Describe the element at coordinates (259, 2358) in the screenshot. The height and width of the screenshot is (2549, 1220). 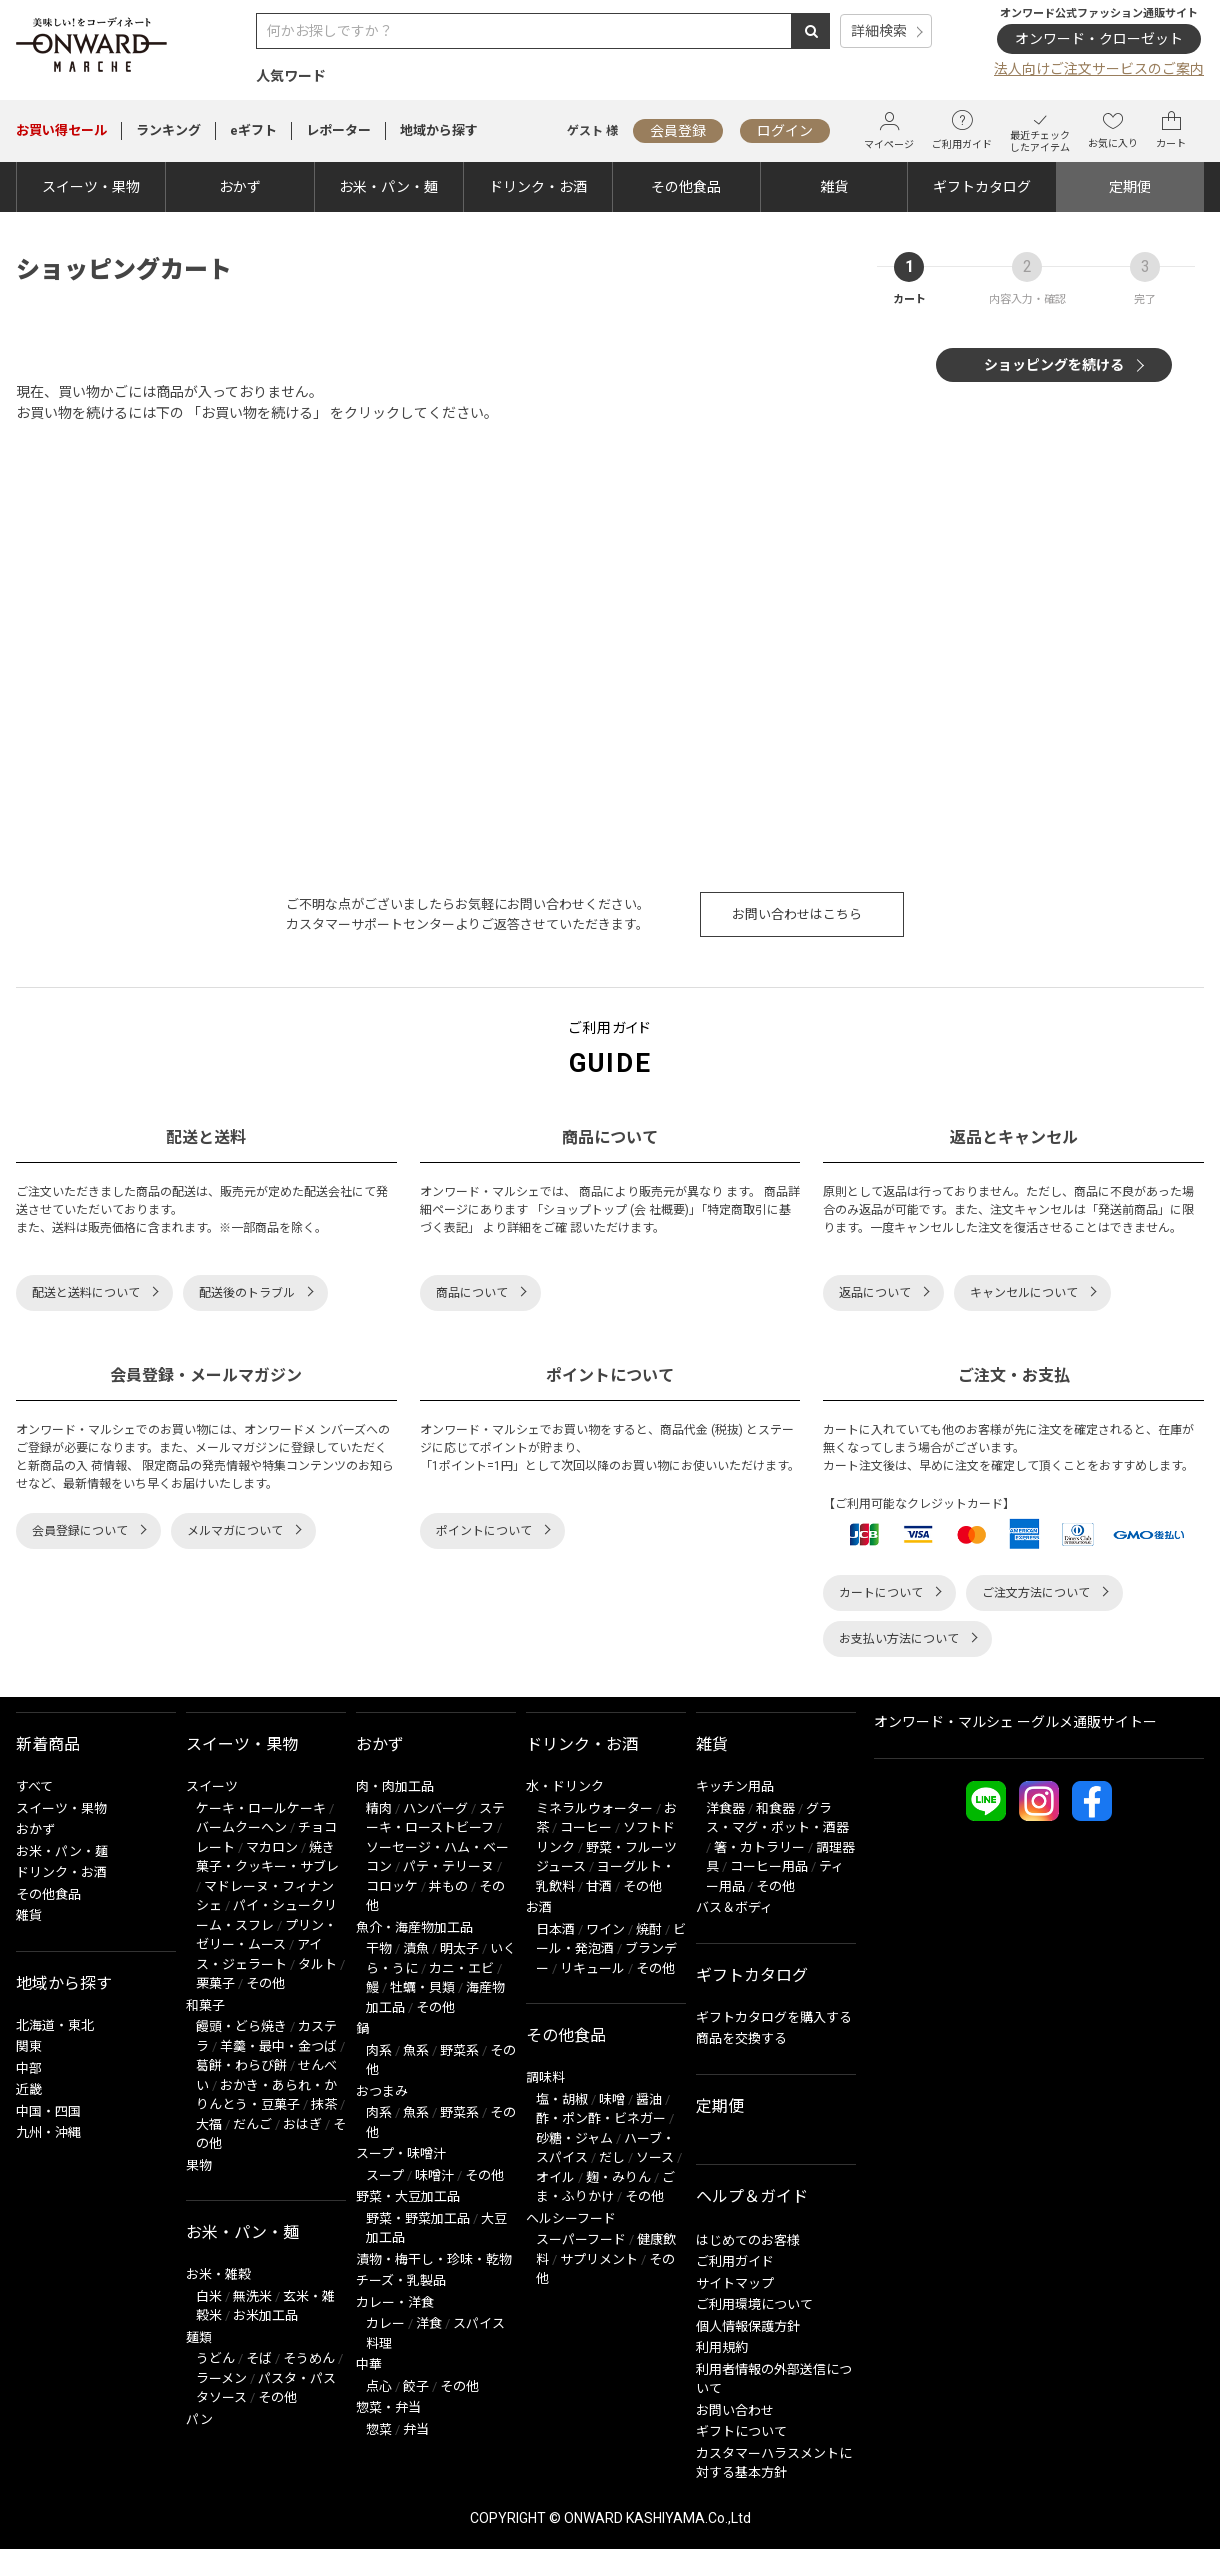
I see `そば` at that location.